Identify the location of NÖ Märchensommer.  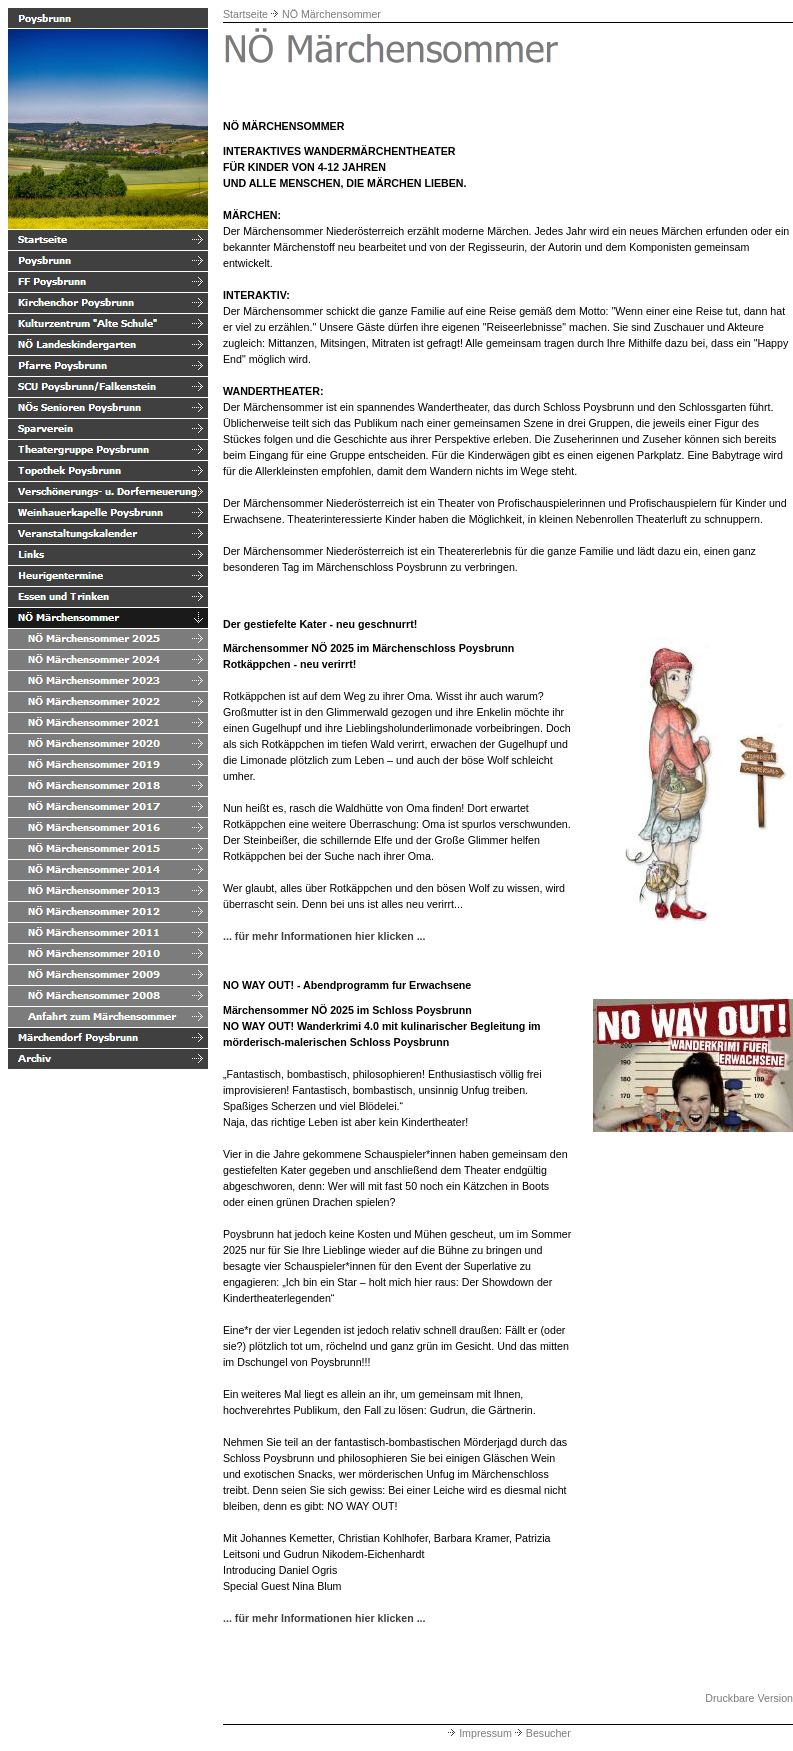
(331, 14).